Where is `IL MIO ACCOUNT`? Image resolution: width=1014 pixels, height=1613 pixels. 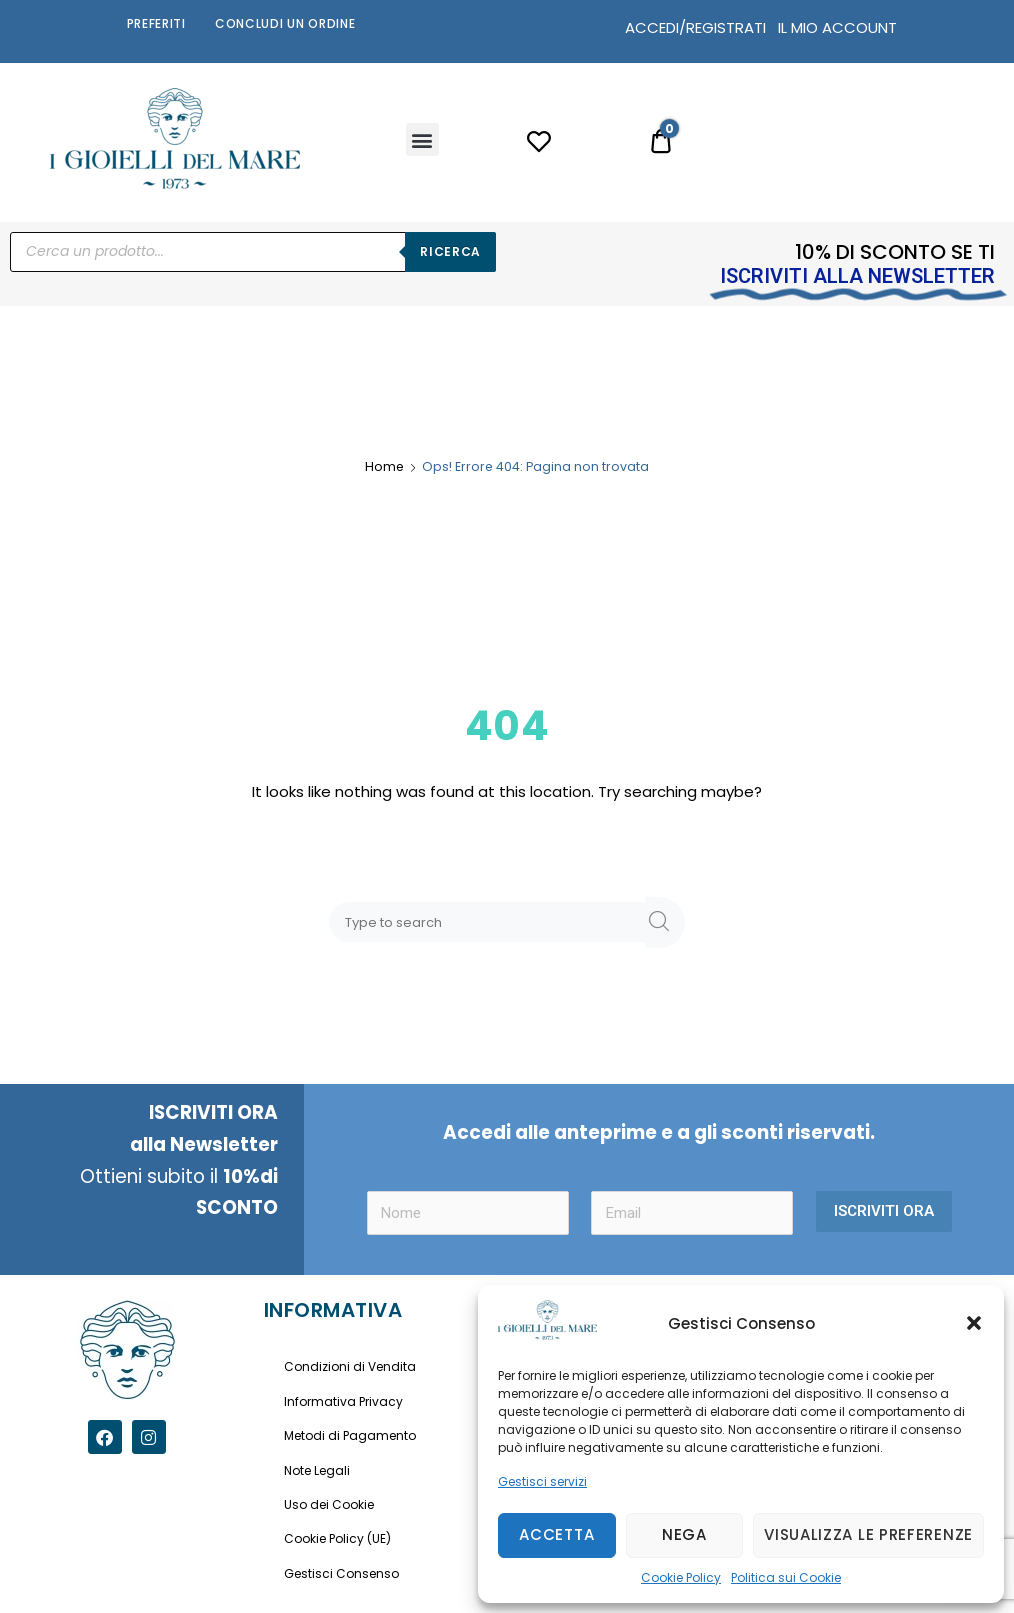
IL MIO ACCOUNT is located at coordinates (837, 27).